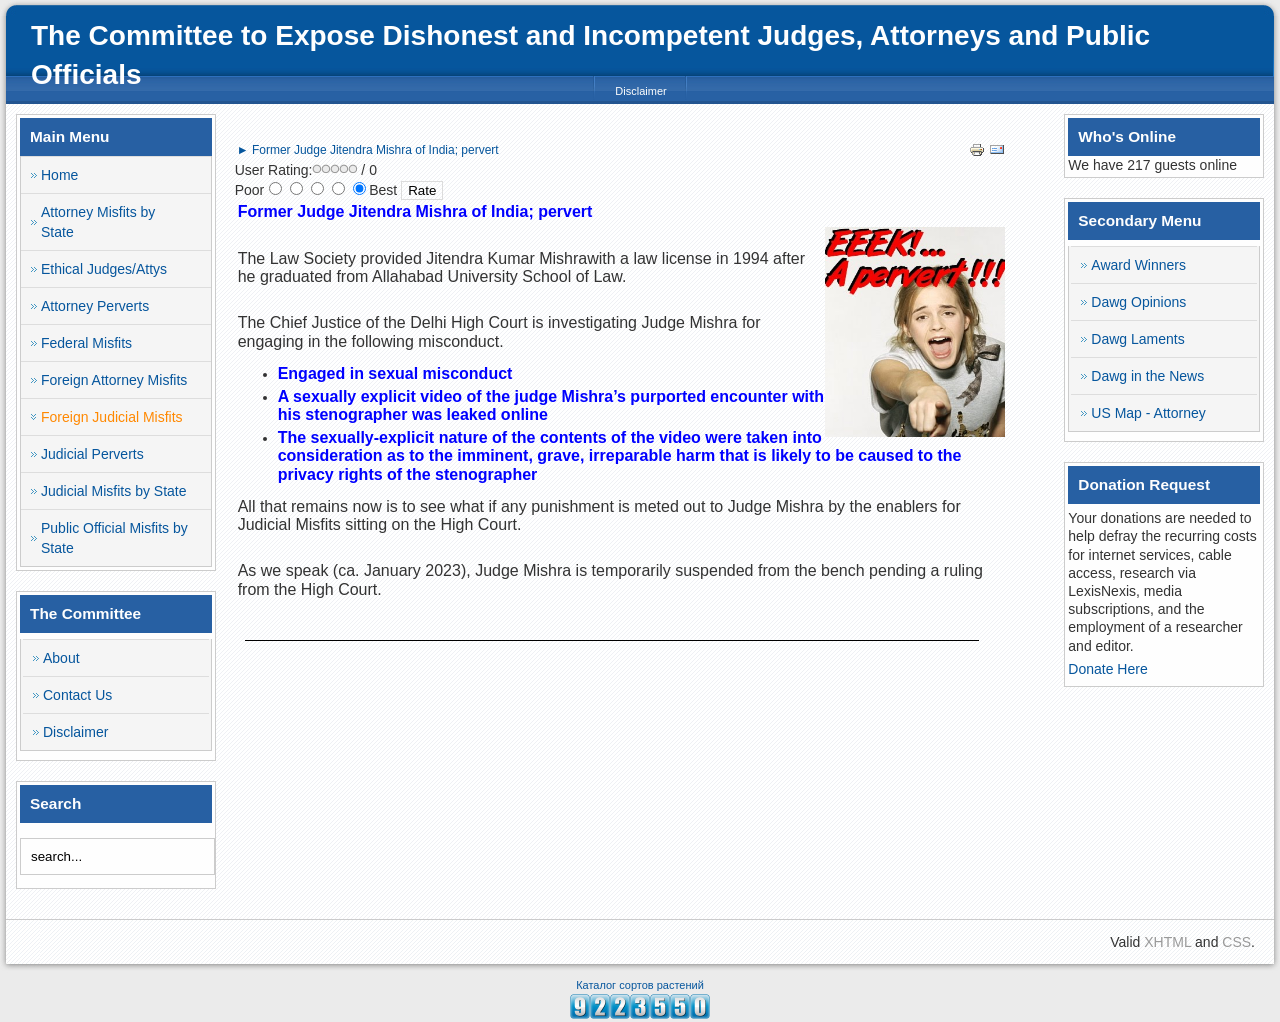 The height and width of the screenshot is (1022, 1280). Describe the element at coordinates (368, 150) in the screenshot. I see `► Former Judge Jitendra Mishra of India; pervert` at that location.